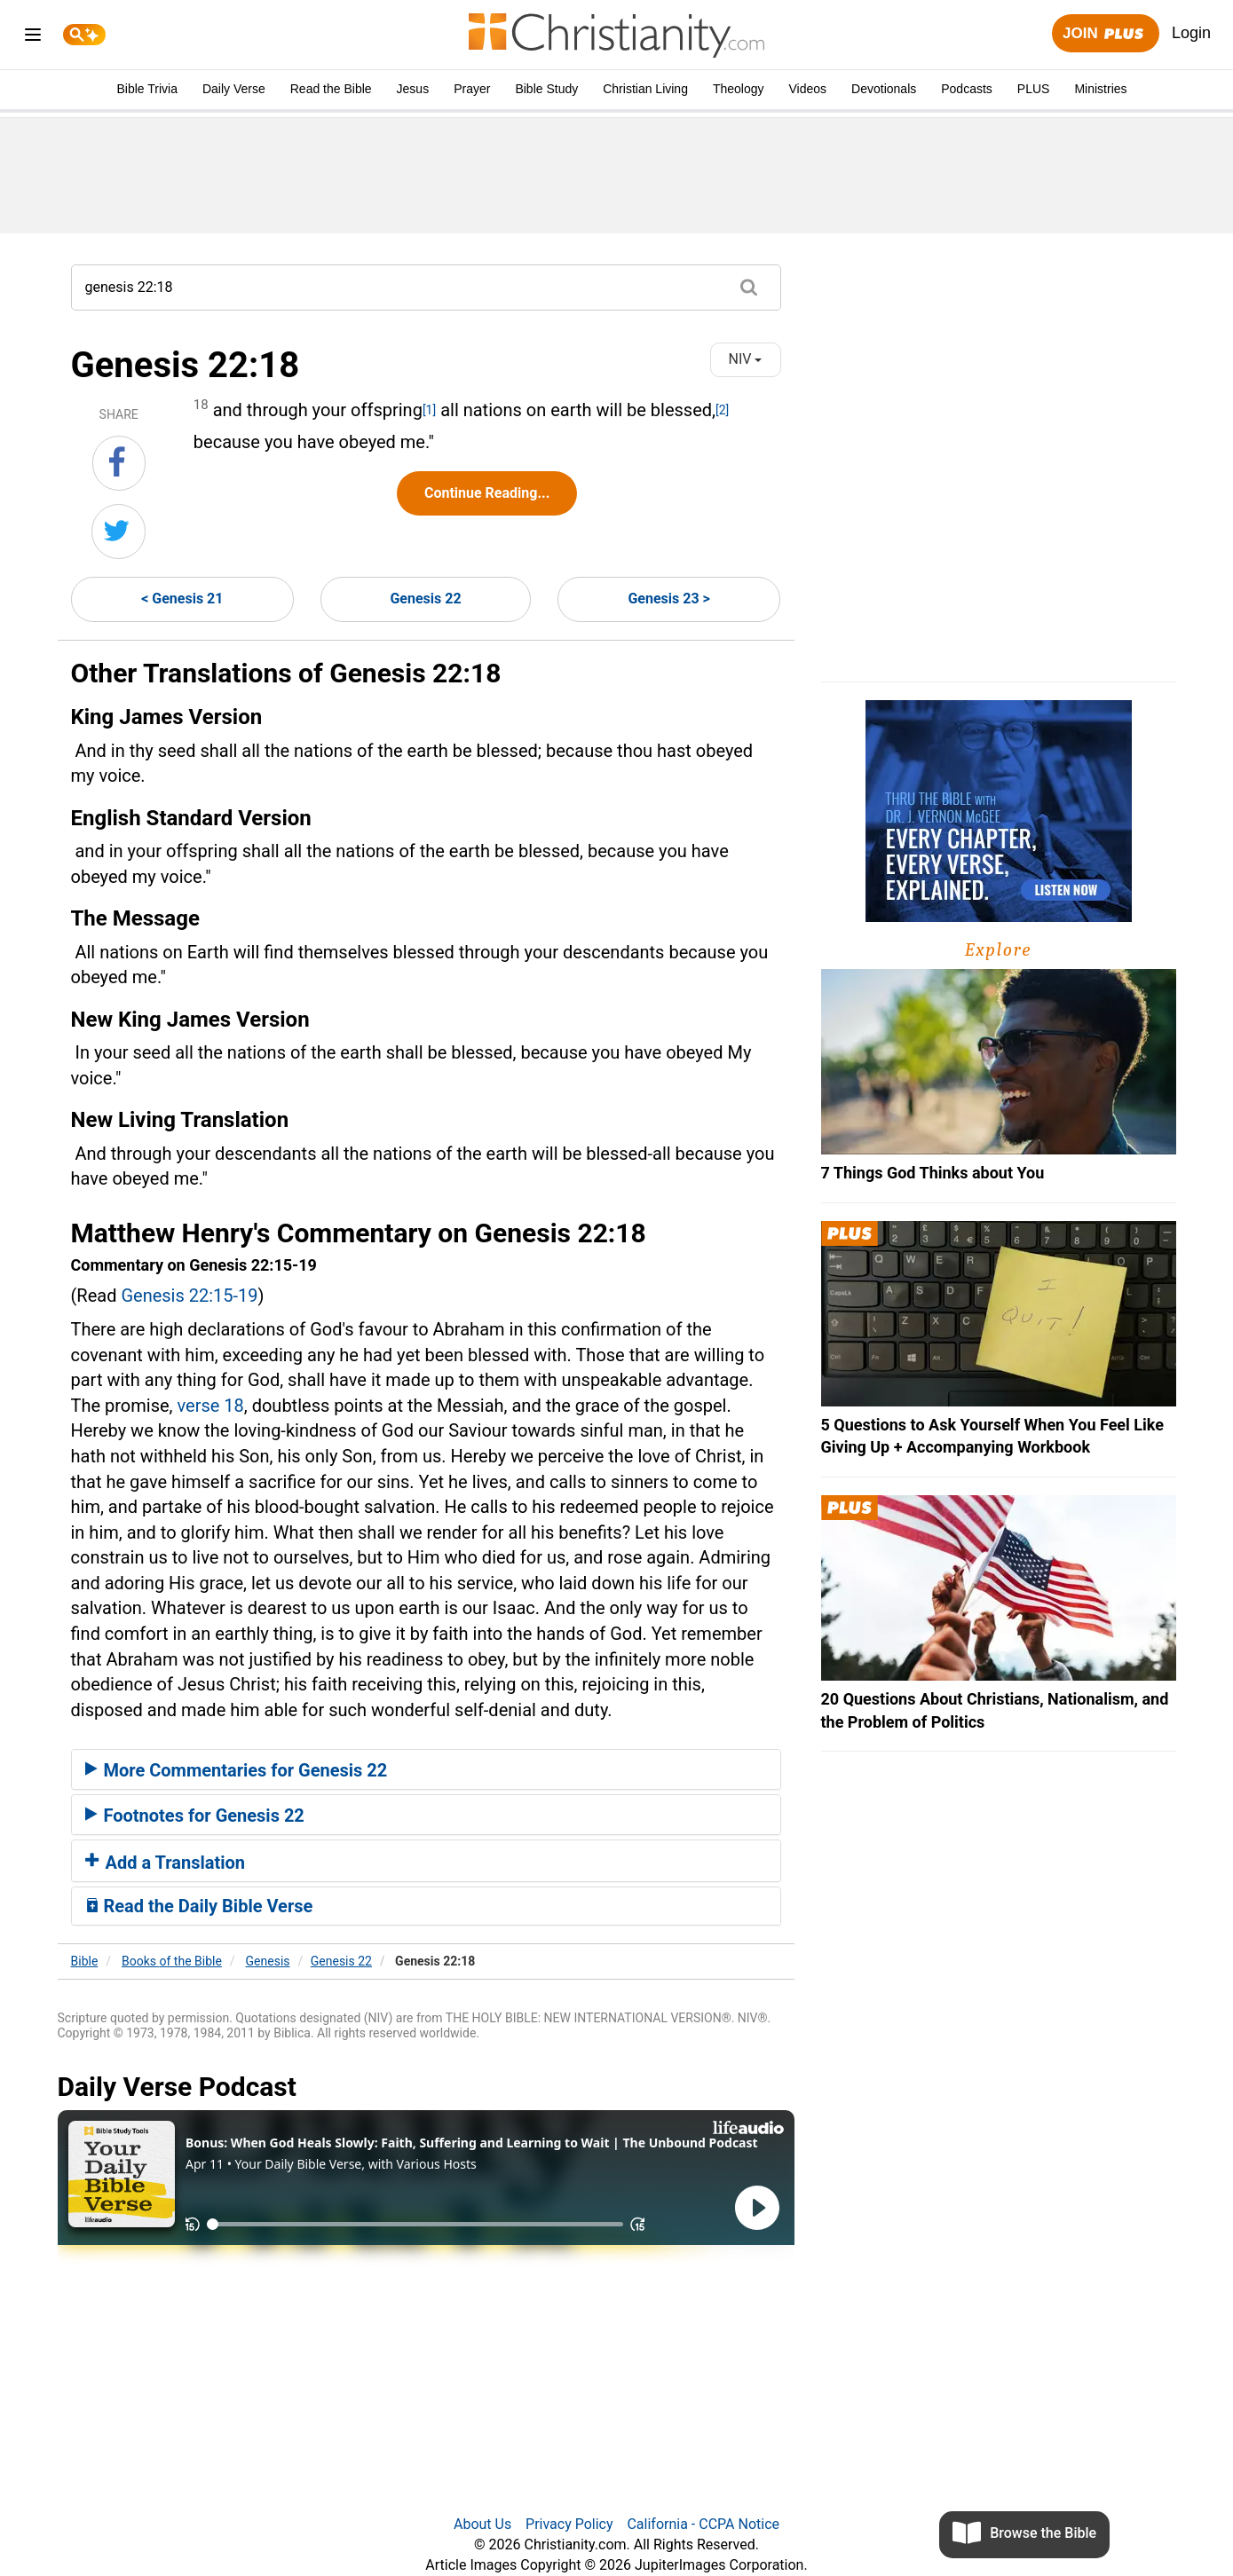  What do you see at coordinates (118, 531) in the screenshot?
I see `[Share on Twitter]` at bounding box center [118, 531].